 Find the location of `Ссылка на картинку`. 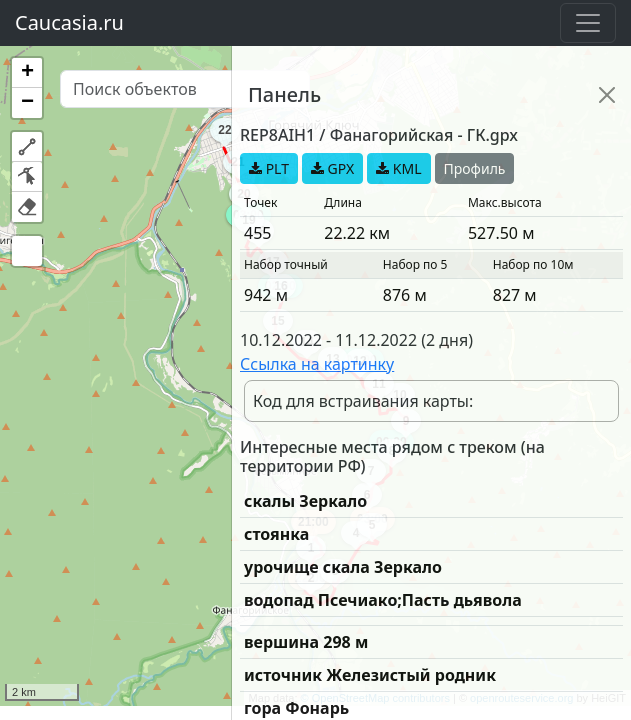

Ссылка на картинку is located at coordinates (317, 364).